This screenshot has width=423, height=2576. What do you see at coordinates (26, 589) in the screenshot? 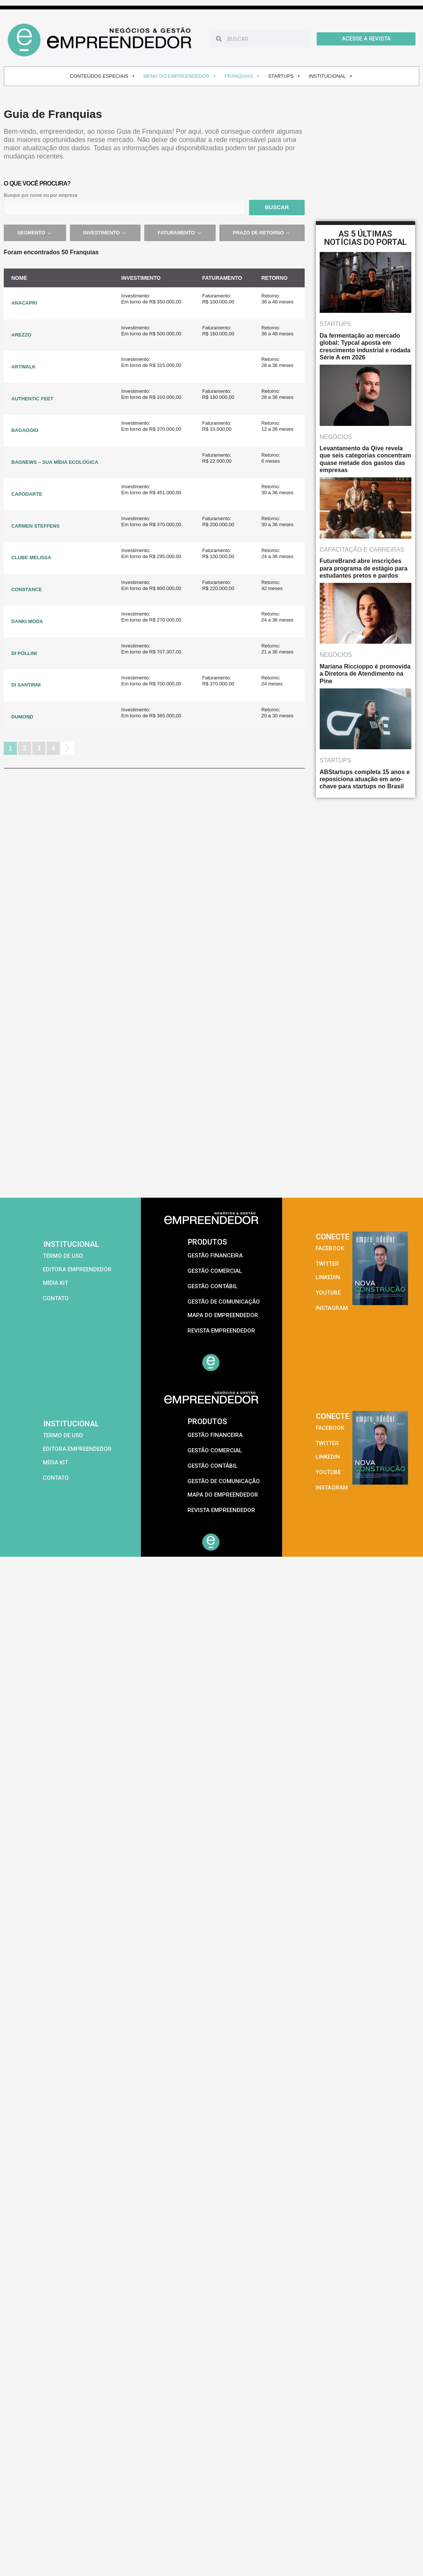
I see `CONSTANCE` at bounding box center [26, 589].